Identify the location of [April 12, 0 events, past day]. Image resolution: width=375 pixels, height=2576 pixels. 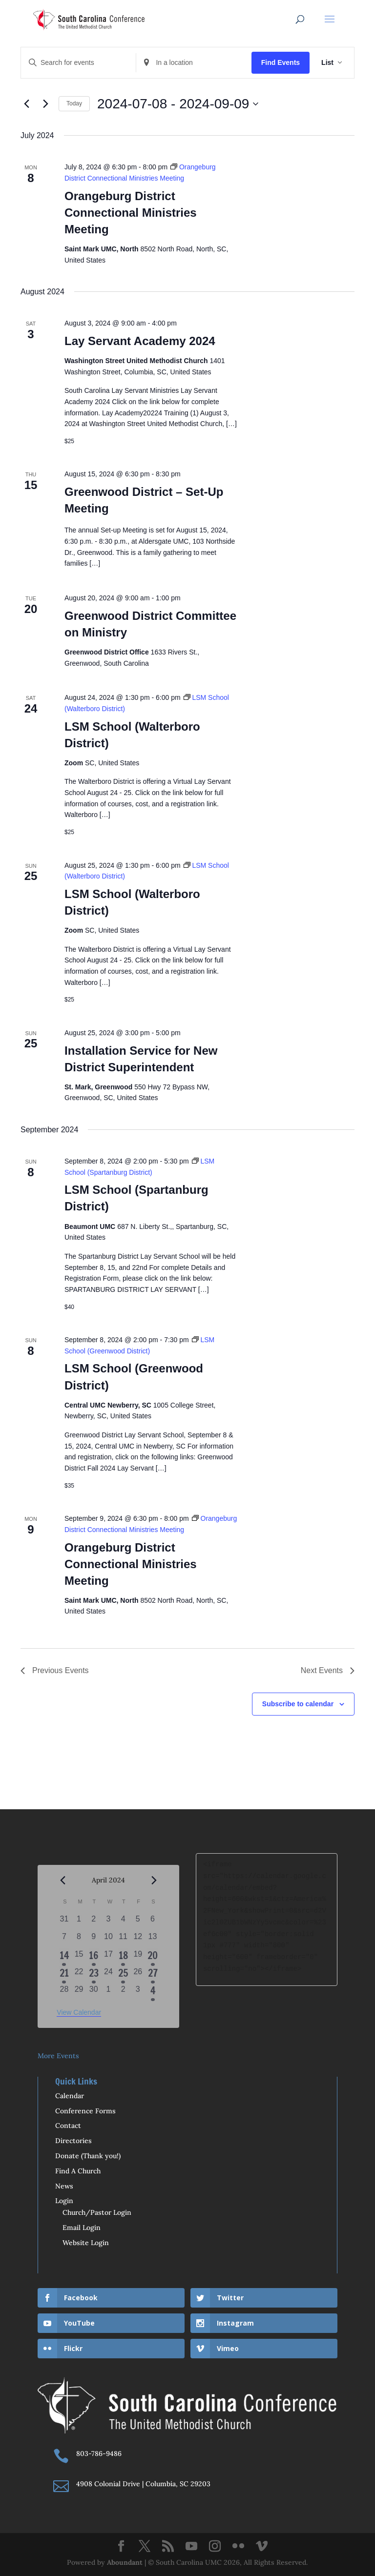
(137, 1939).